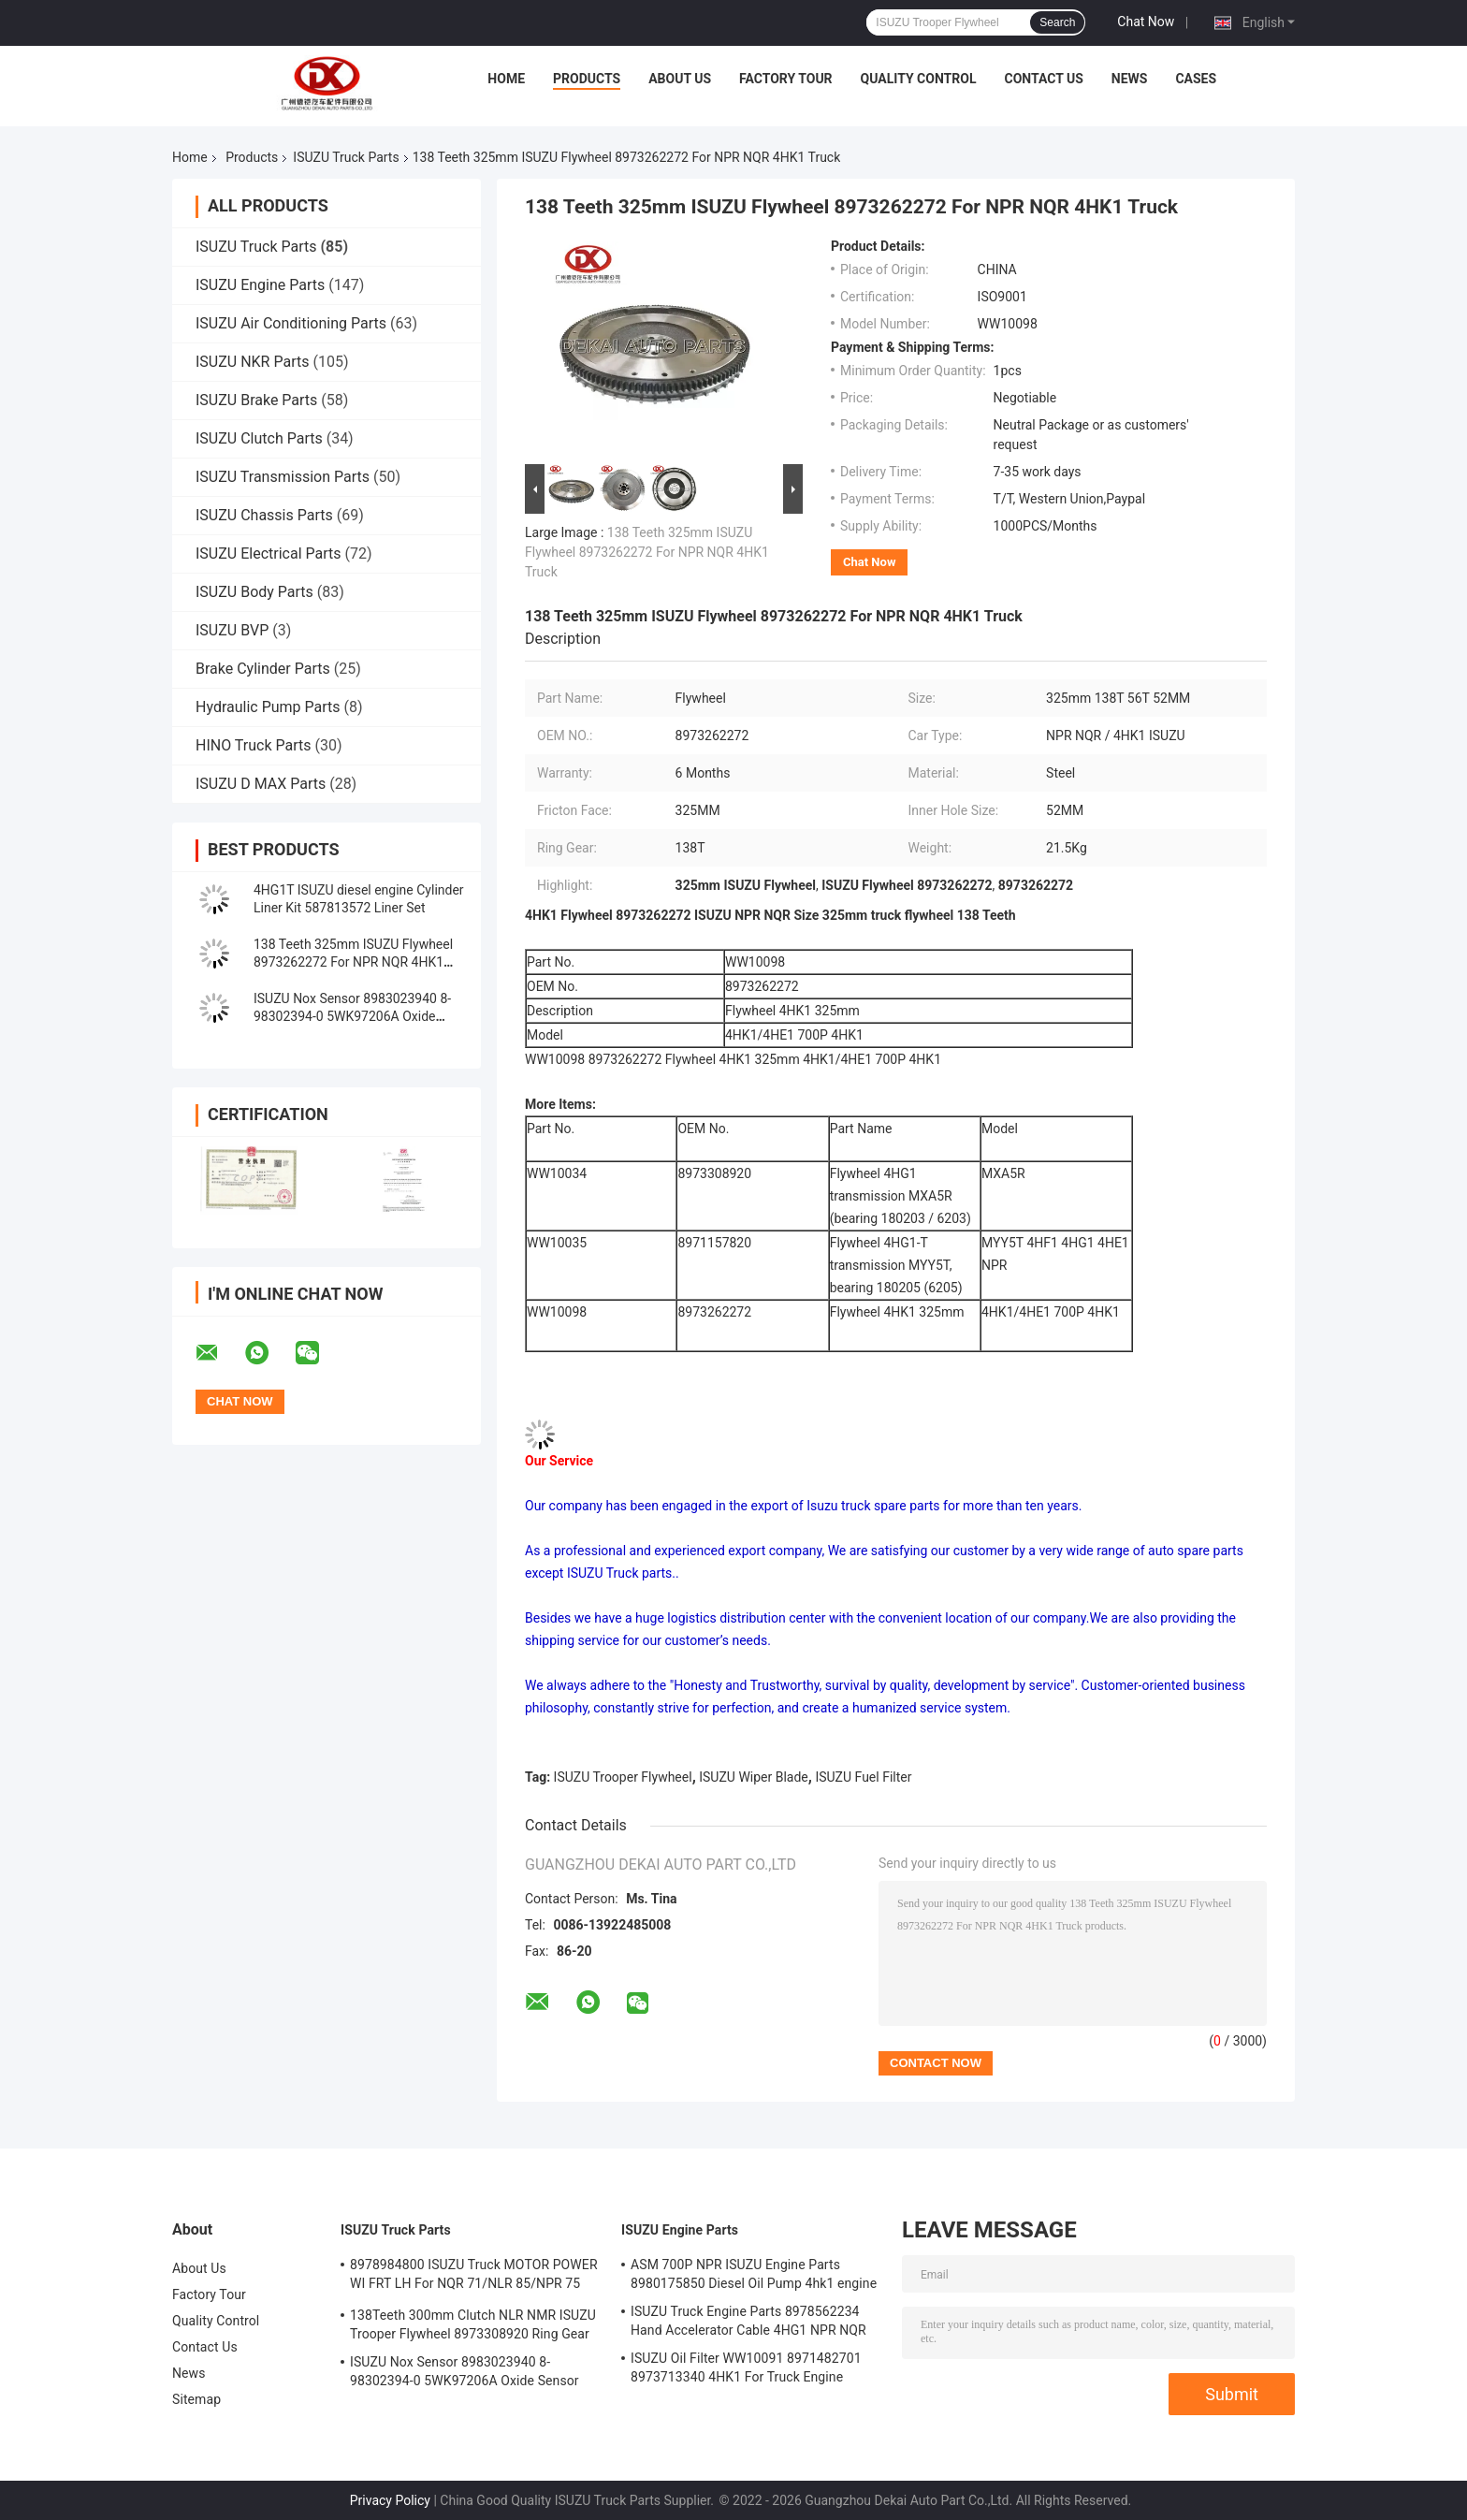  What do you see at coordinates (264, 515) in the screenshot?
I see `ISUZU Chassis Parts` at bounding box center [264, 515].